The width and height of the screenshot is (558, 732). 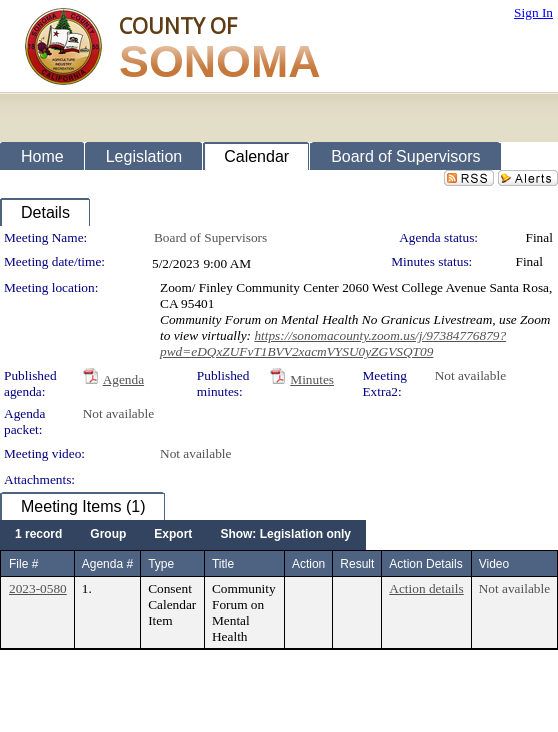 I want to click on https://sonomacounty.zoom.us/j/97384776879?pwd=eDQxZUFvT1BVV2xacmVYSU0yZGVSQT09, so click(x=333, y=343).